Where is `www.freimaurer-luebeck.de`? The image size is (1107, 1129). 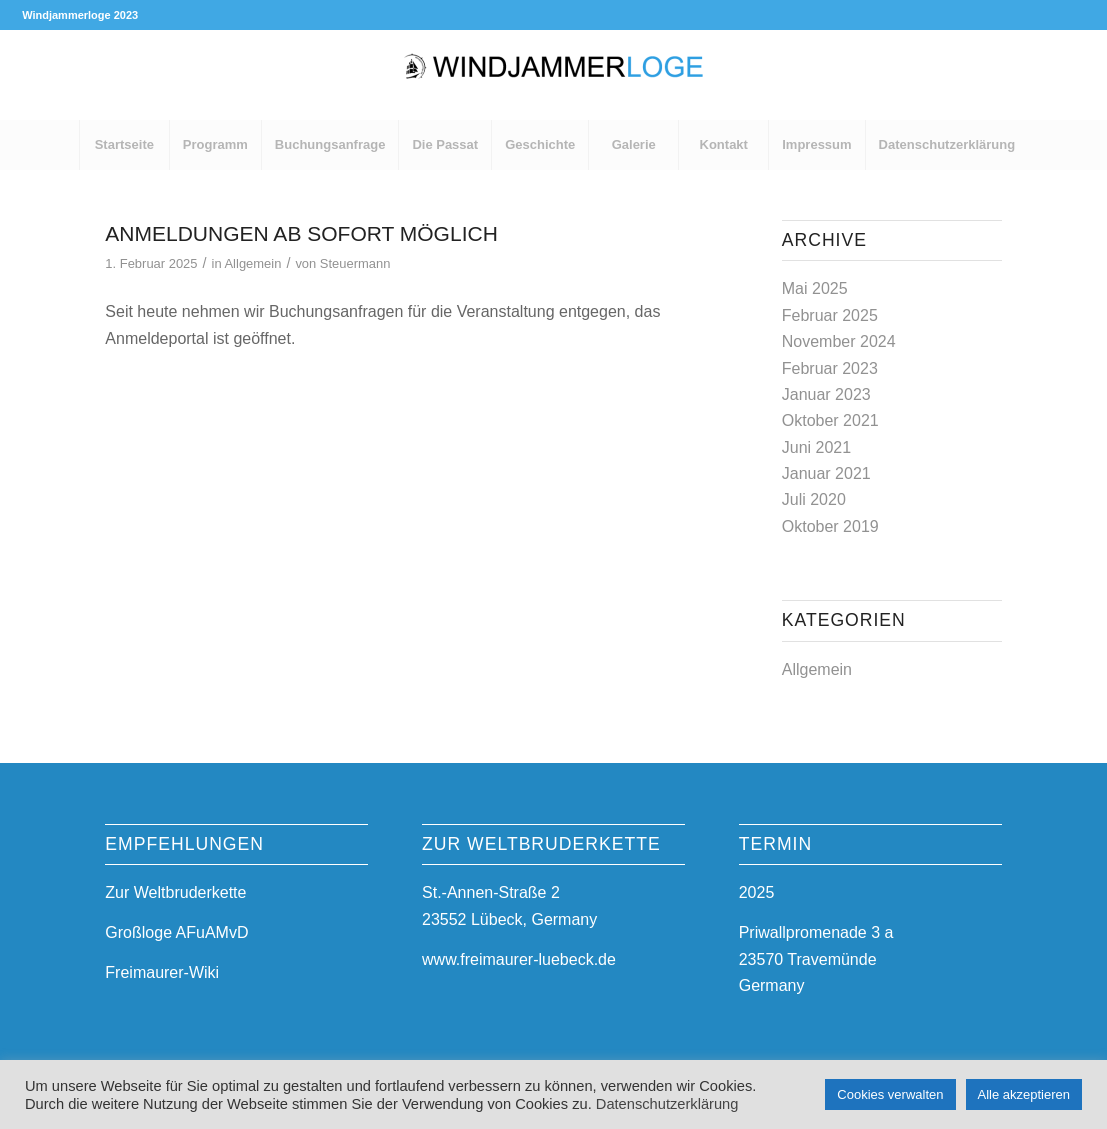 www.freimaurer-luebeck.de is located at coordinates (519, 959).